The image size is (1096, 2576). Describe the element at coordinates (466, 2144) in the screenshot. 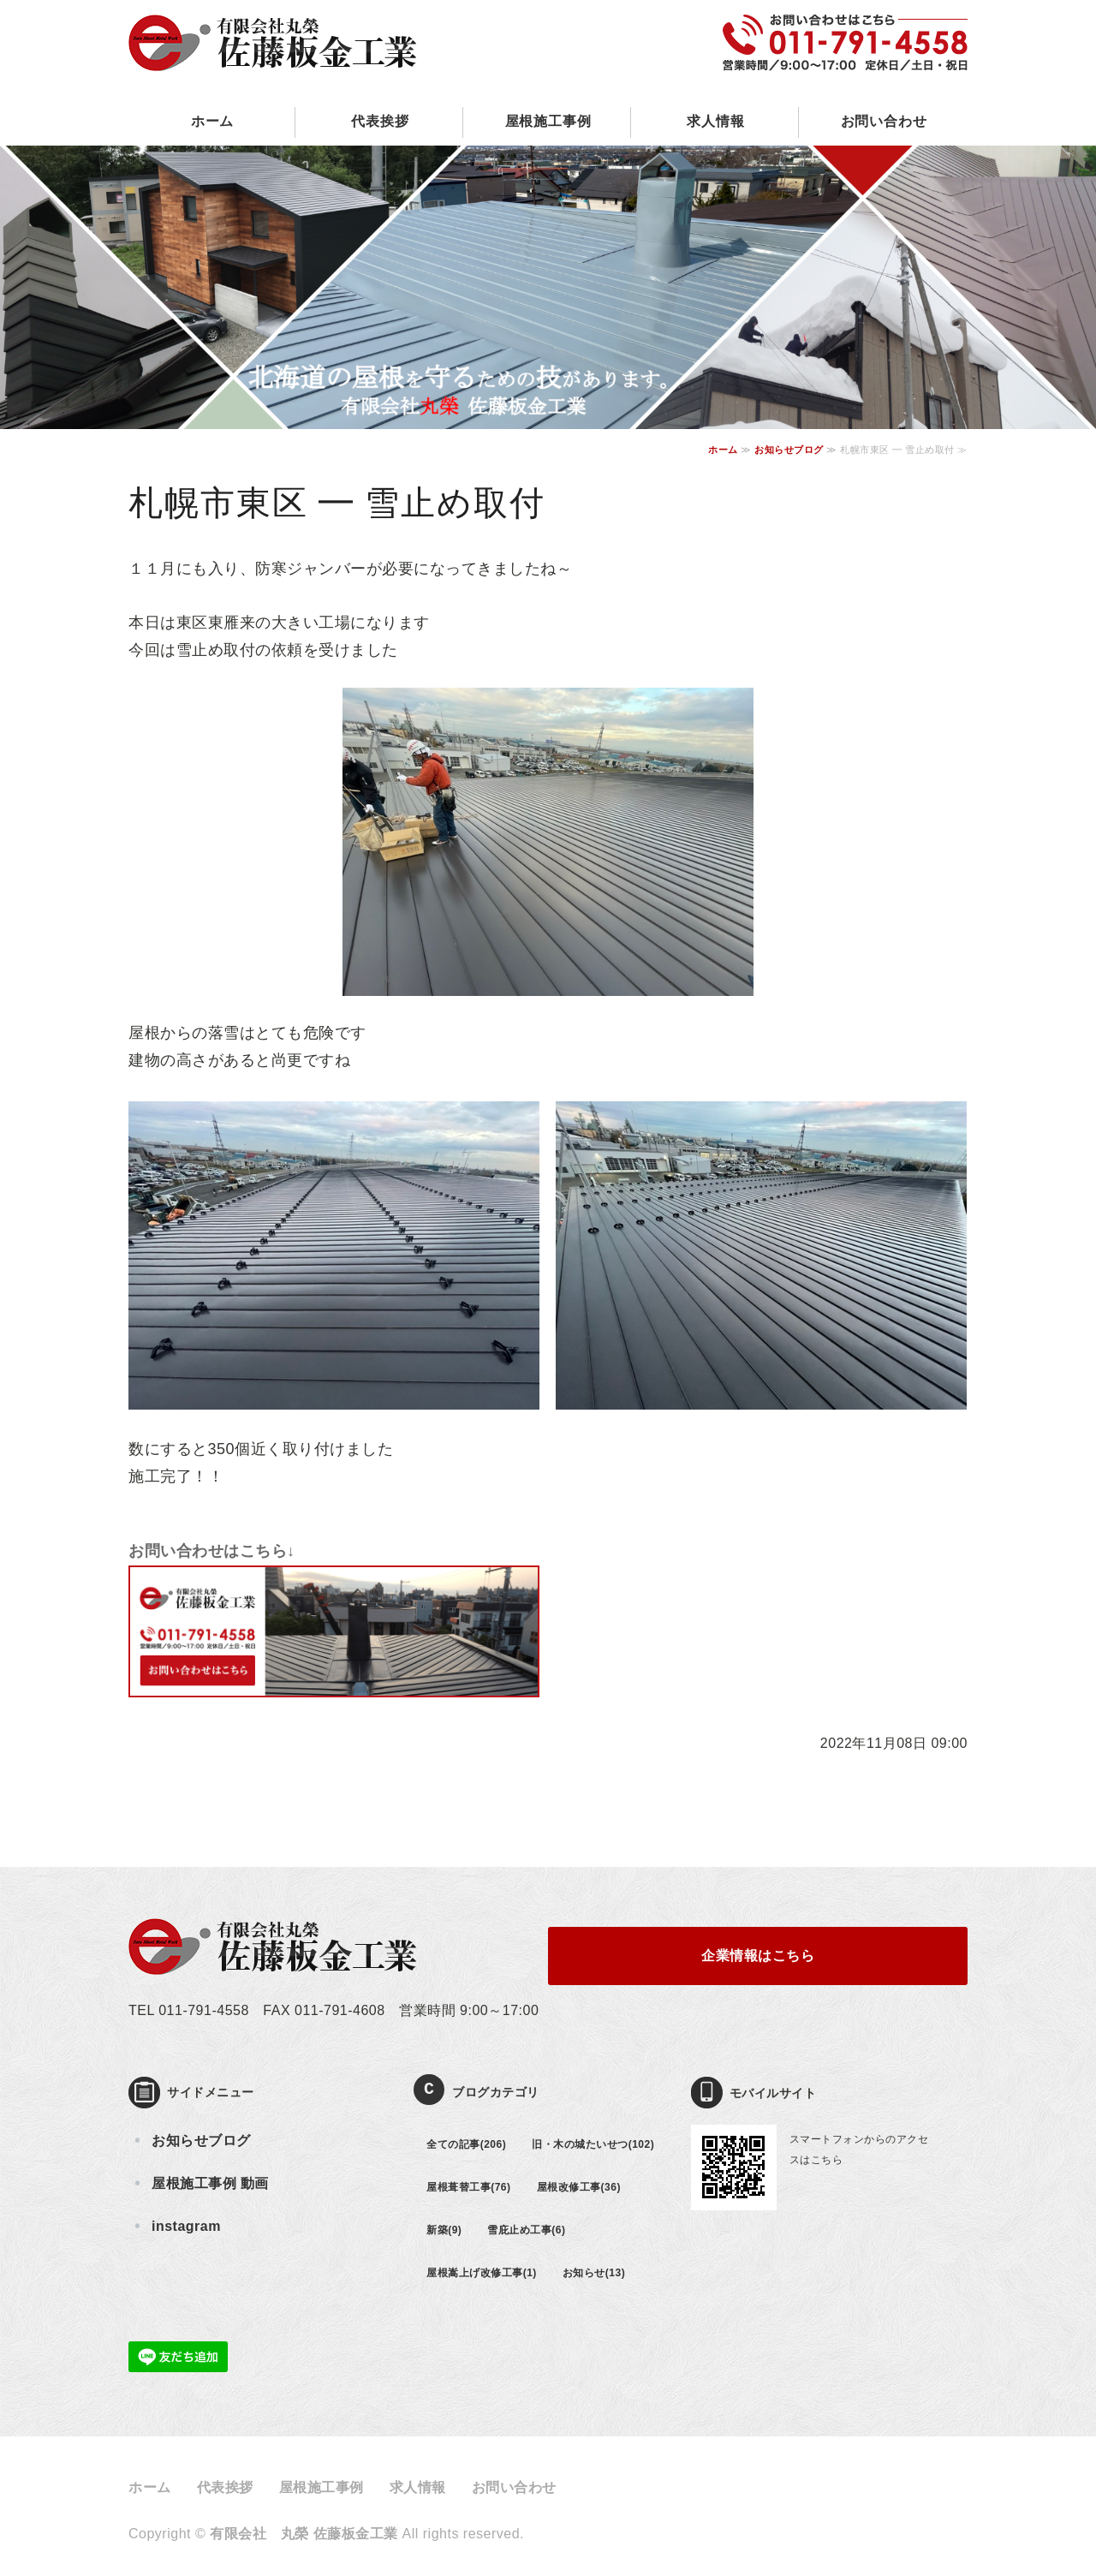

I see `全ての記事(206)` at that location.